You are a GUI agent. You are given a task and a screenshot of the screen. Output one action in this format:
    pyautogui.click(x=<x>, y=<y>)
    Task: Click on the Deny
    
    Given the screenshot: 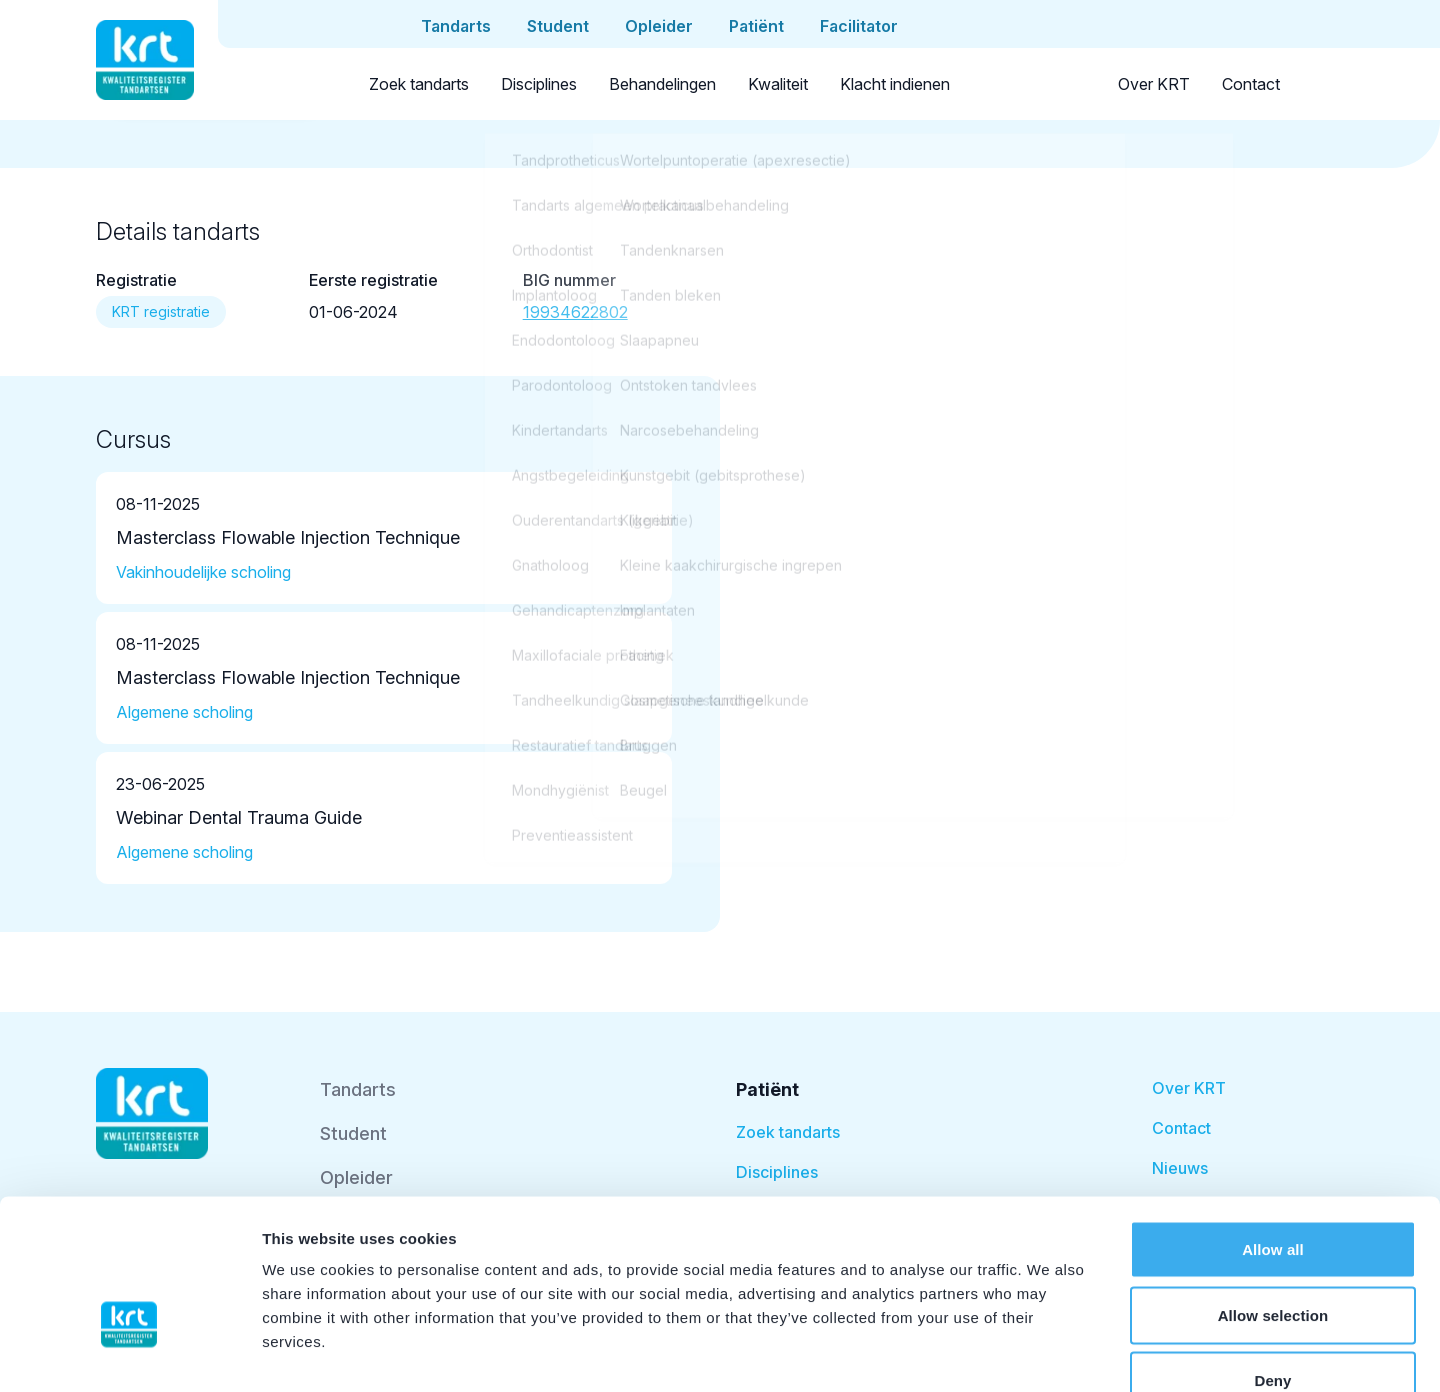 What is the action you would take?
    pyautogui.click(x=1272, y=1260)
    